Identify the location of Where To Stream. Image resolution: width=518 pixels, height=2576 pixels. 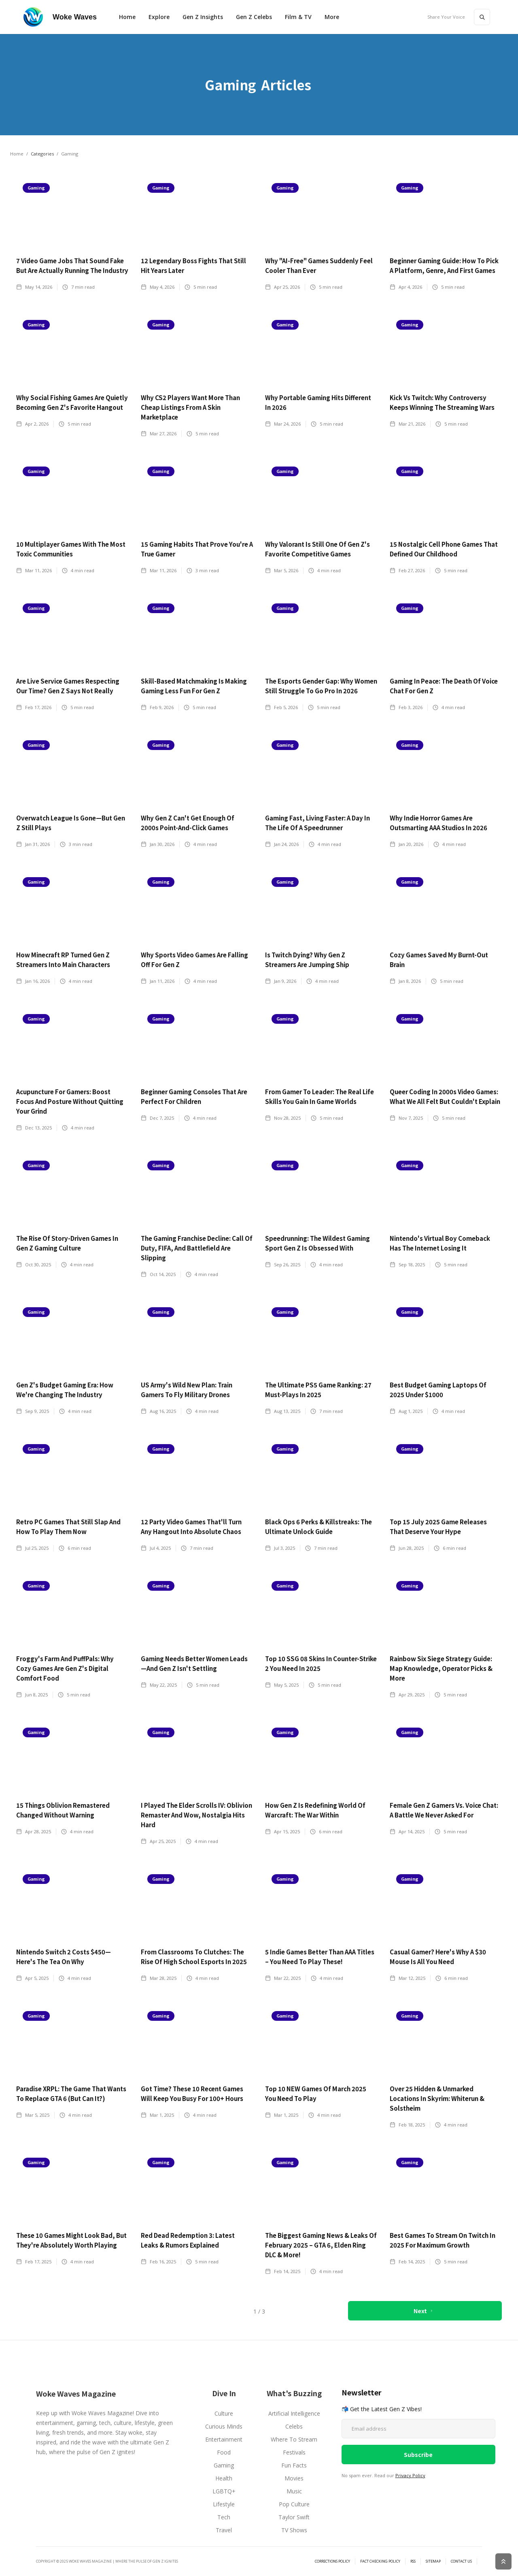
(294, 2439).